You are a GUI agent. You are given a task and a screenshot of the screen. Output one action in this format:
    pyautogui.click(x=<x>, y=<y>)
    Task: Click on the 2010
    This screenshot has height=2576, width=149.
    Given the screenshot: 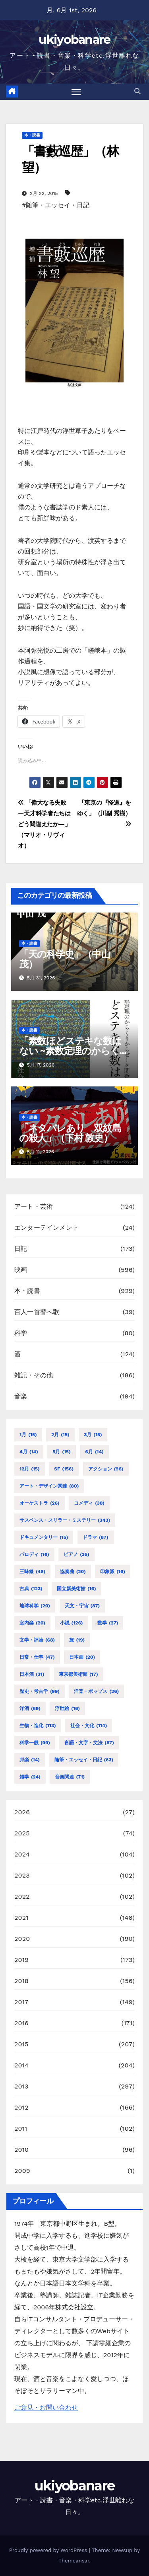 What is the action you would take?
    pyautogui.click(x=21, y=2149)
    